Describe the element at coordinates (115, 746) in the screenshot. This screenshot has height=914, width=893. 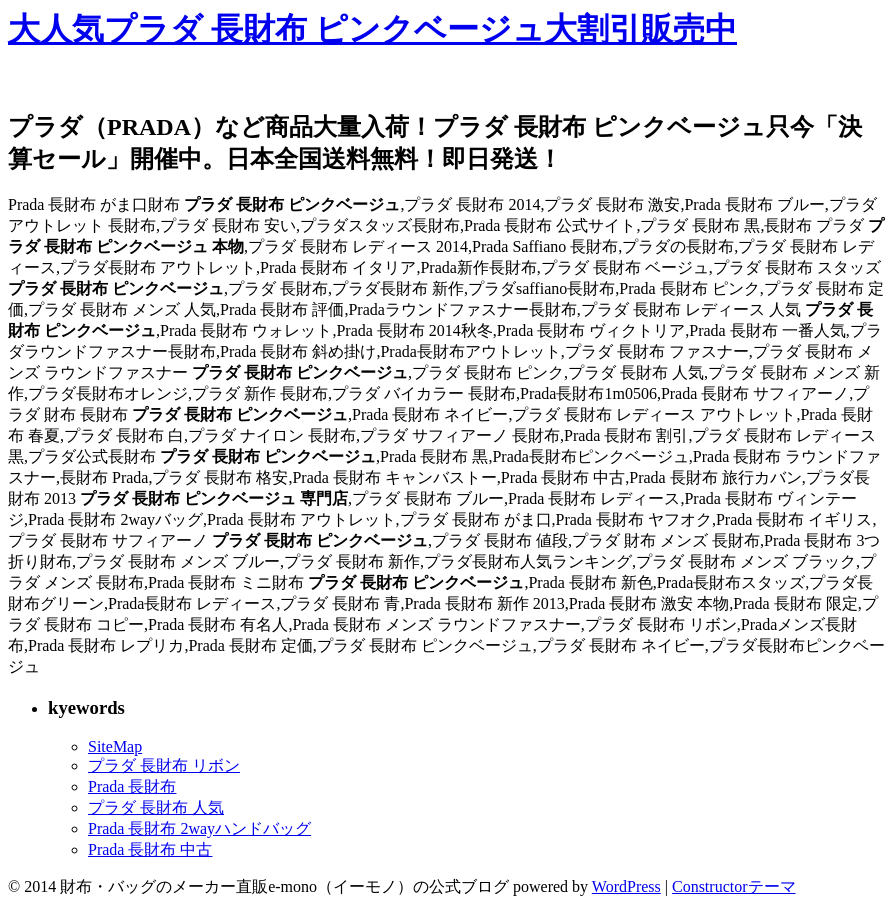
I see `SiteMap` at that location.